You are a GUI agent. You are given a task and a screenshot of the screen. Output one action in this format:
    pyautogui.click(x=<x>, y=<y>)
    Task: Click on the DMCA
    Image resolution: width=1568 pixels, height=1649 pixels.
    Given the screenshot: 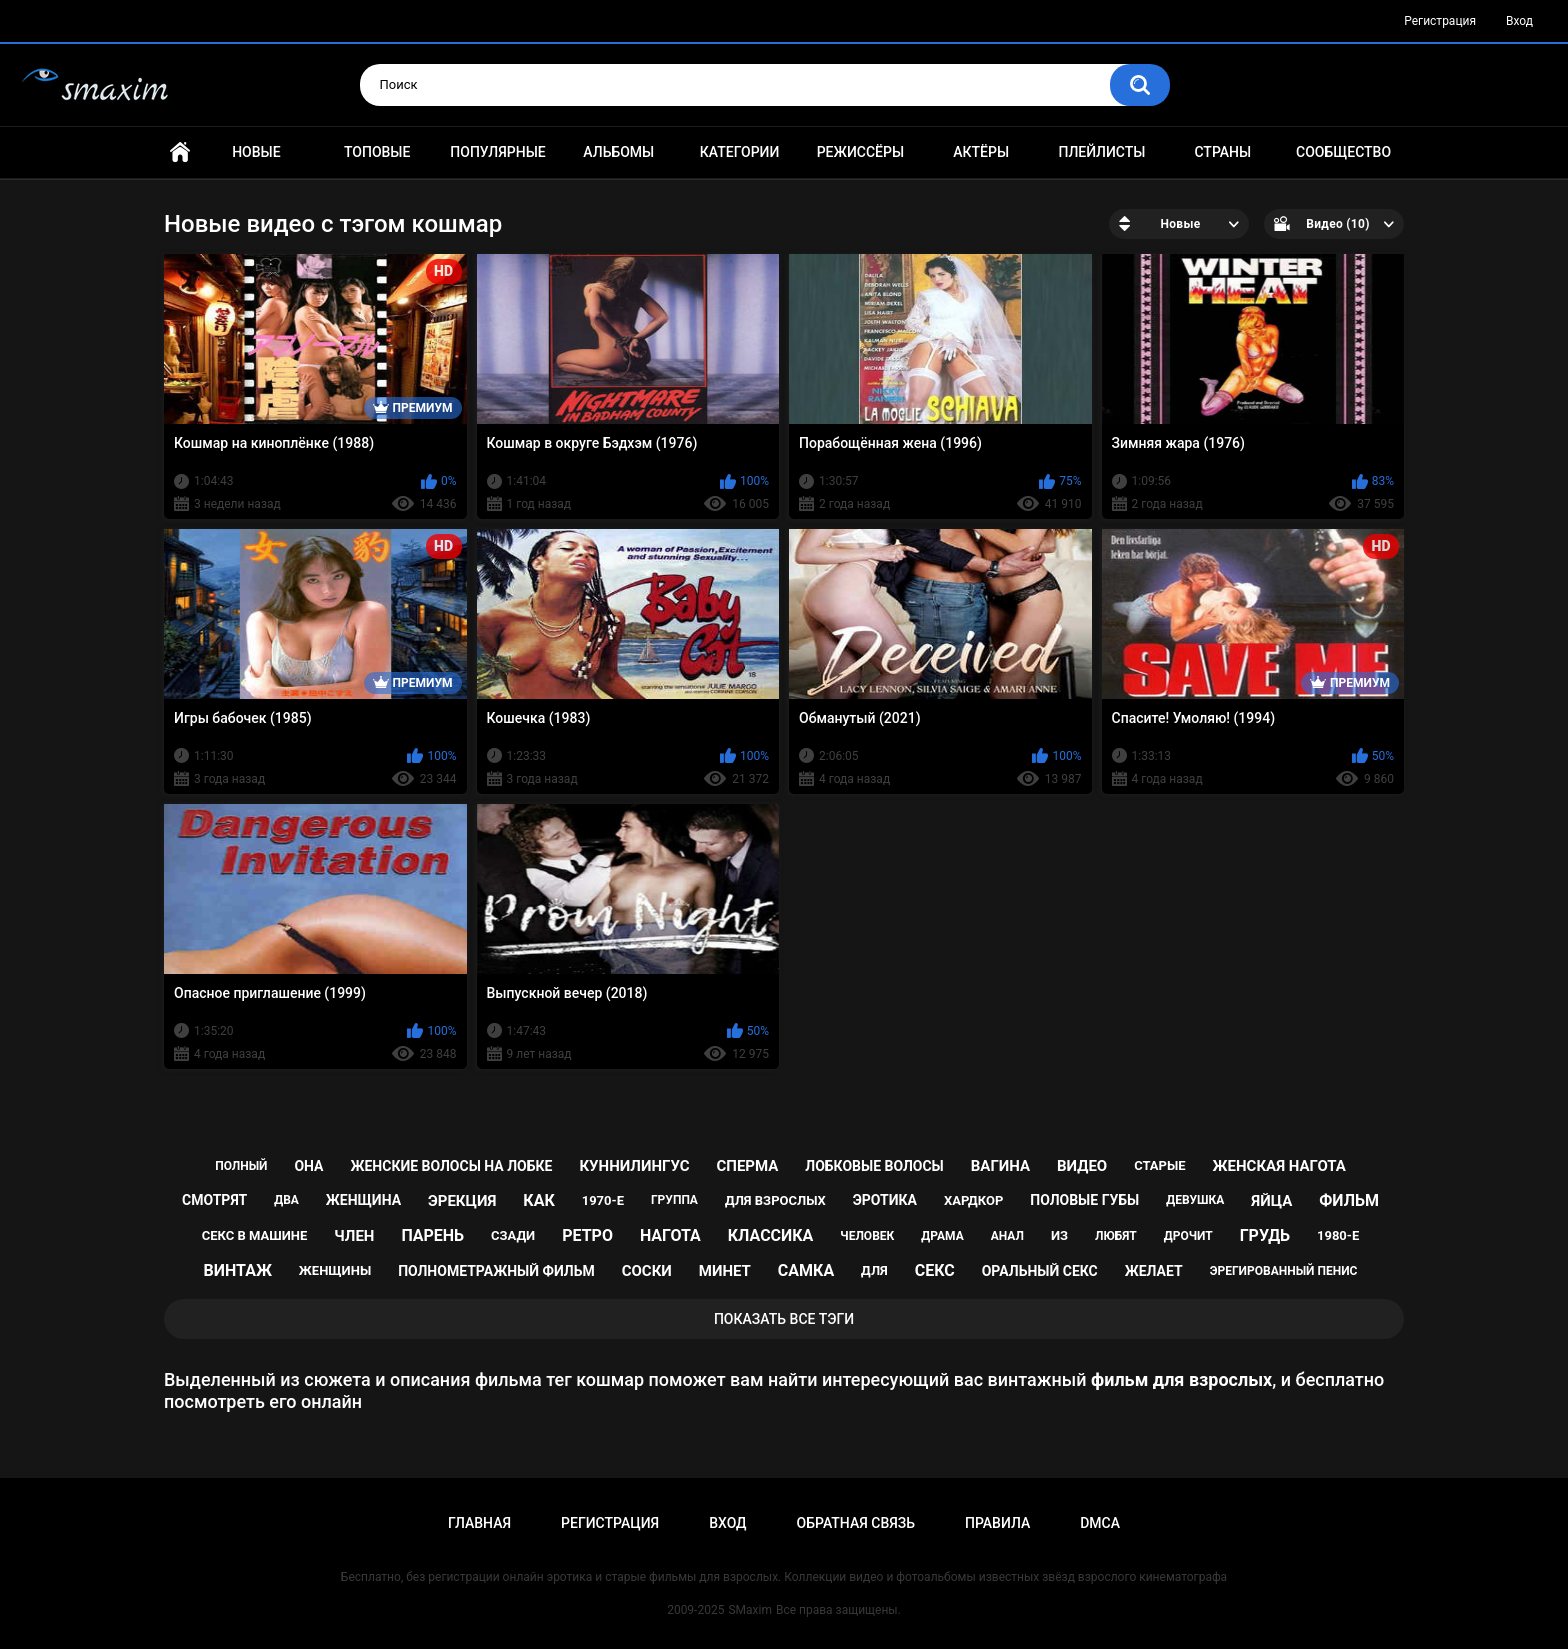 What is the action you would take?
    pyautogui.click(x=1100, y=1523)
    